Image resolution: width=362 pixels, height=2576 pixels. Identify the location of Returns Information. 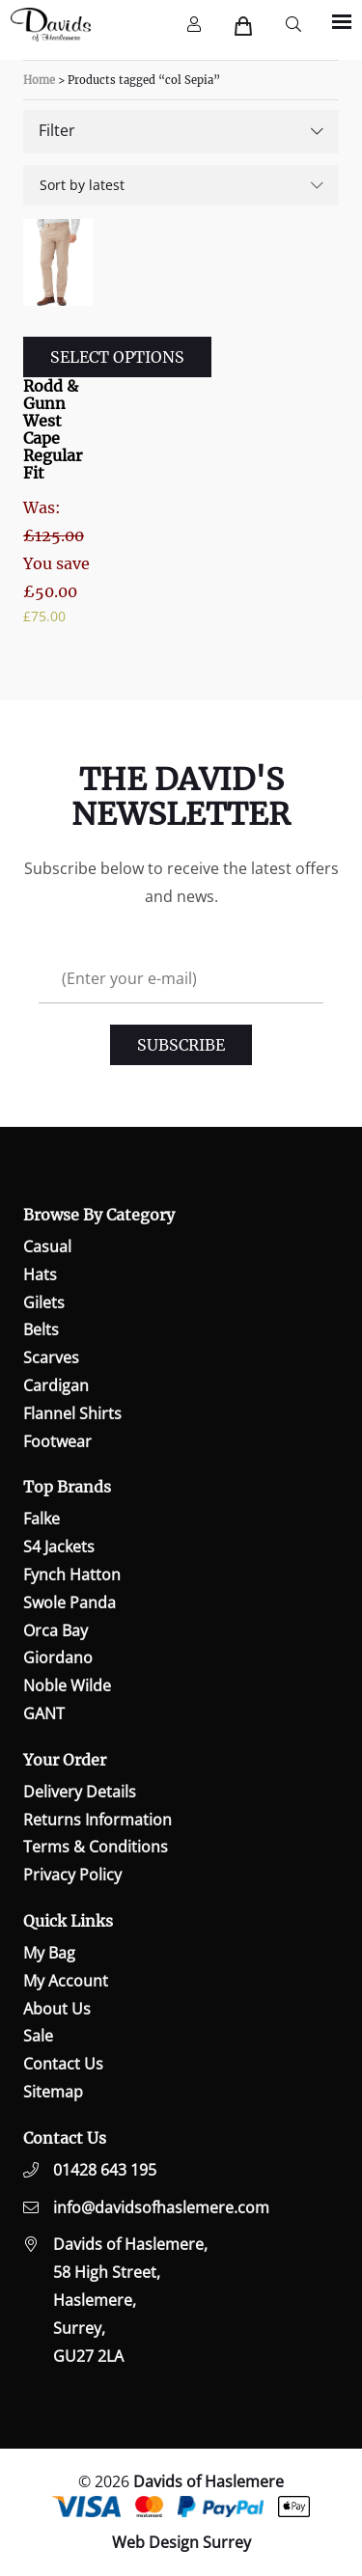
(97, 1819).